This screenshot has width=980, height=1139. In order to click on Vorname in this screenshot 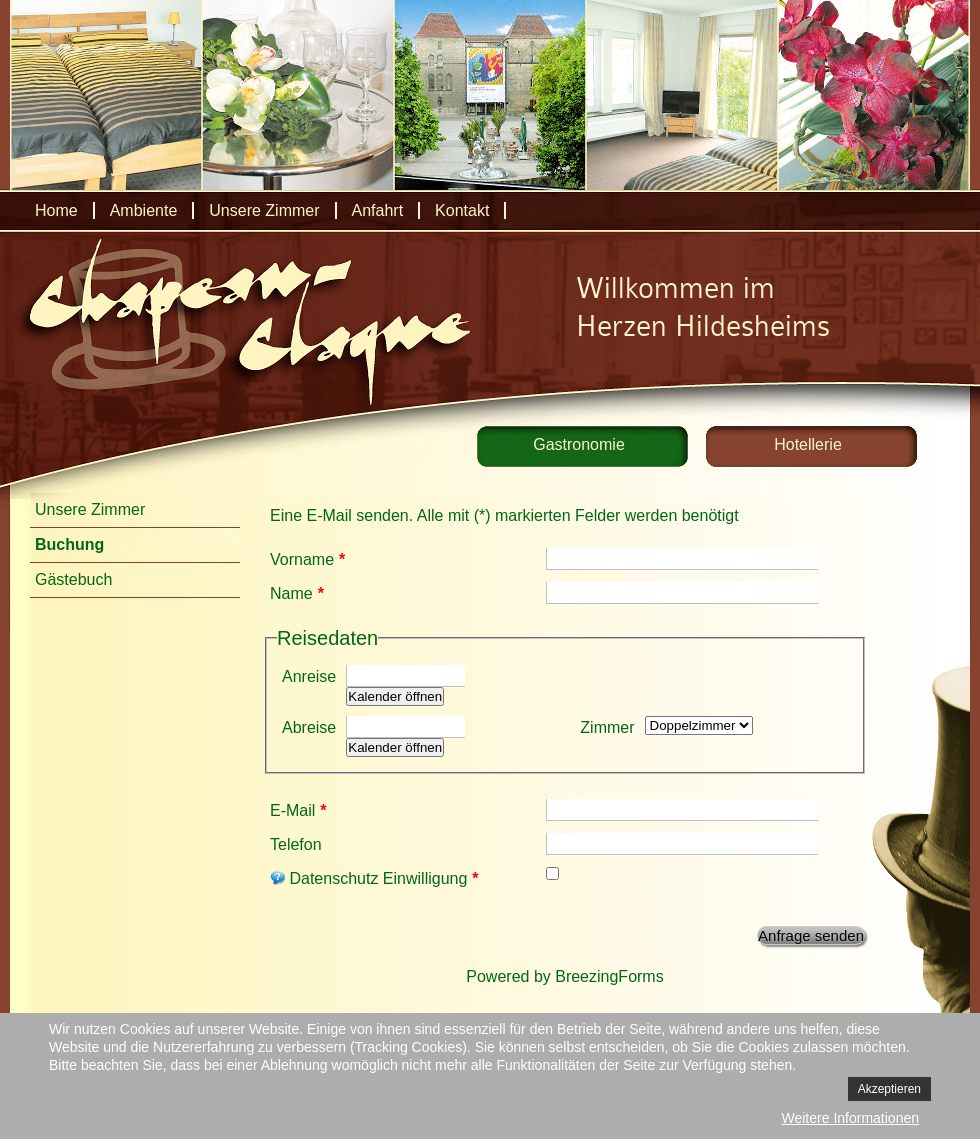, I will do `click(307, 559)`.